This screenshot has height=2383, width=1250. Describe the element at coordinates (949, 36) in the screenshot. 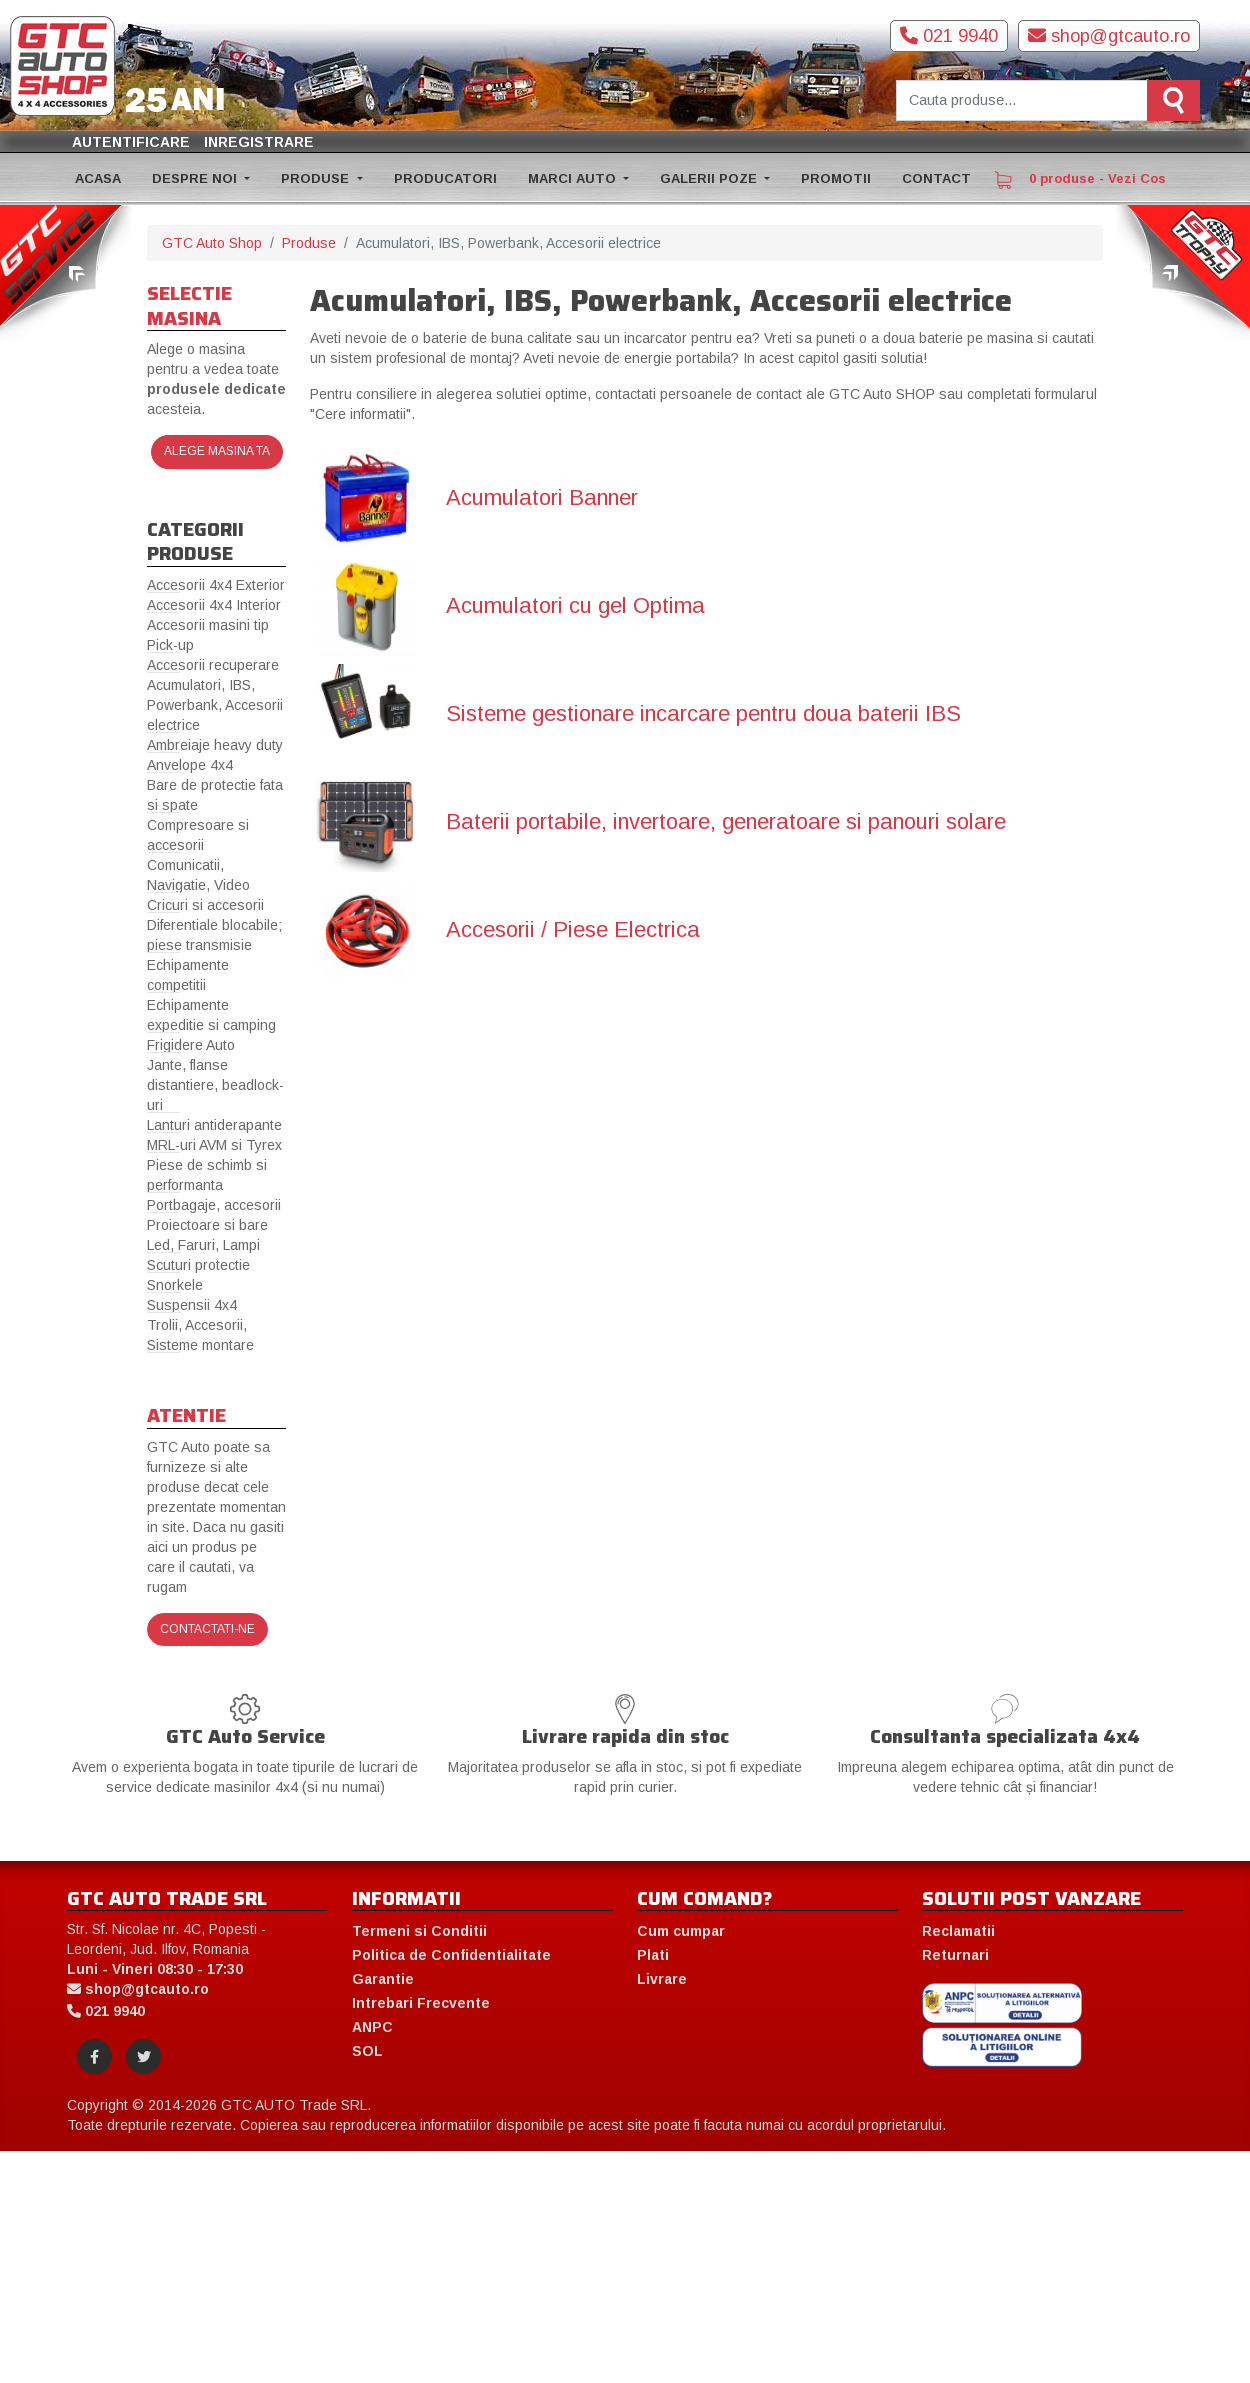

I see `021 9940` at that location.